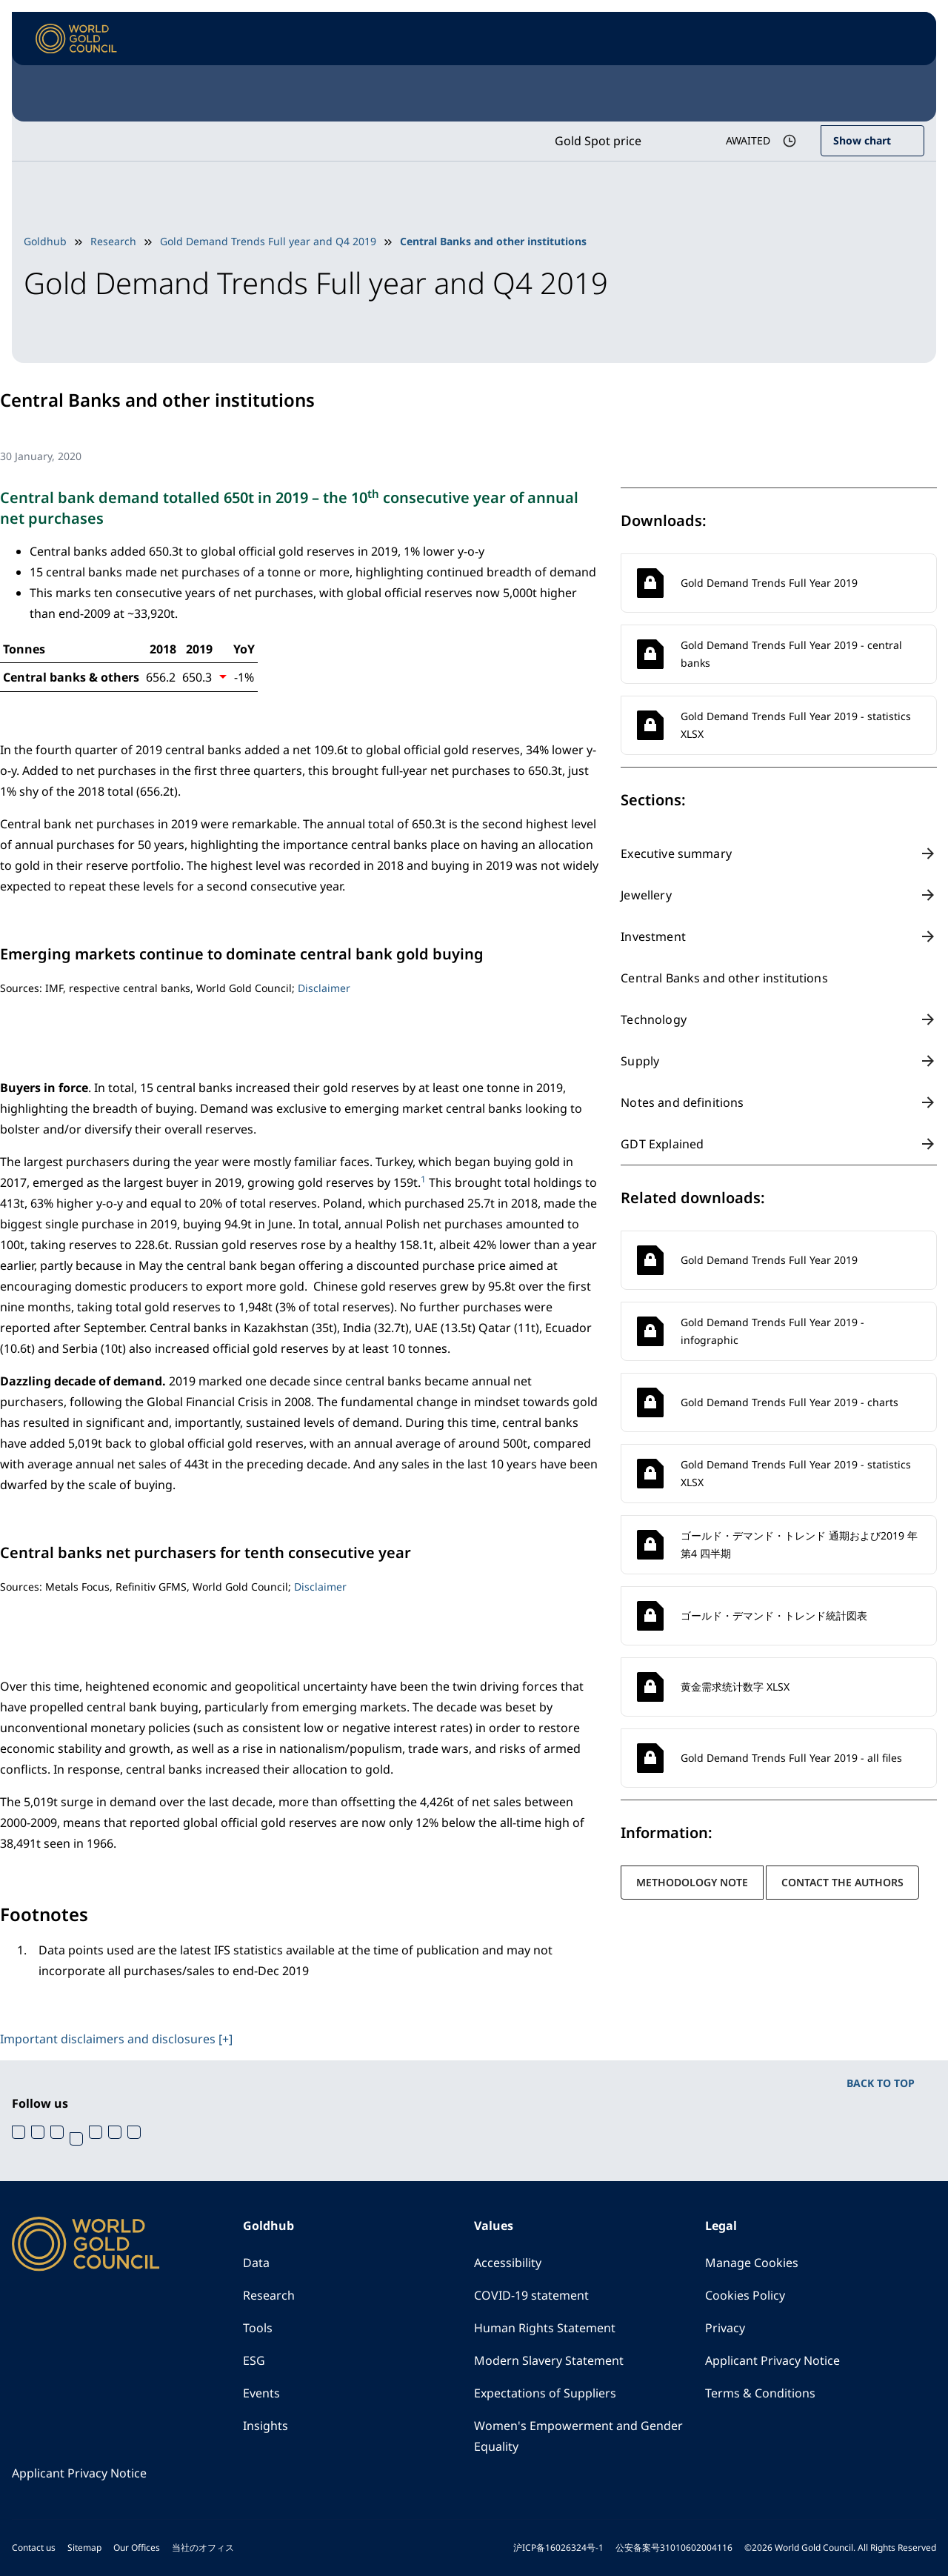 Image resolution: width=948 pixels, height=2576 pixels. Describe the element at coordinates (84, 2547) in the screenshot. I see `Sitemap` at that location.